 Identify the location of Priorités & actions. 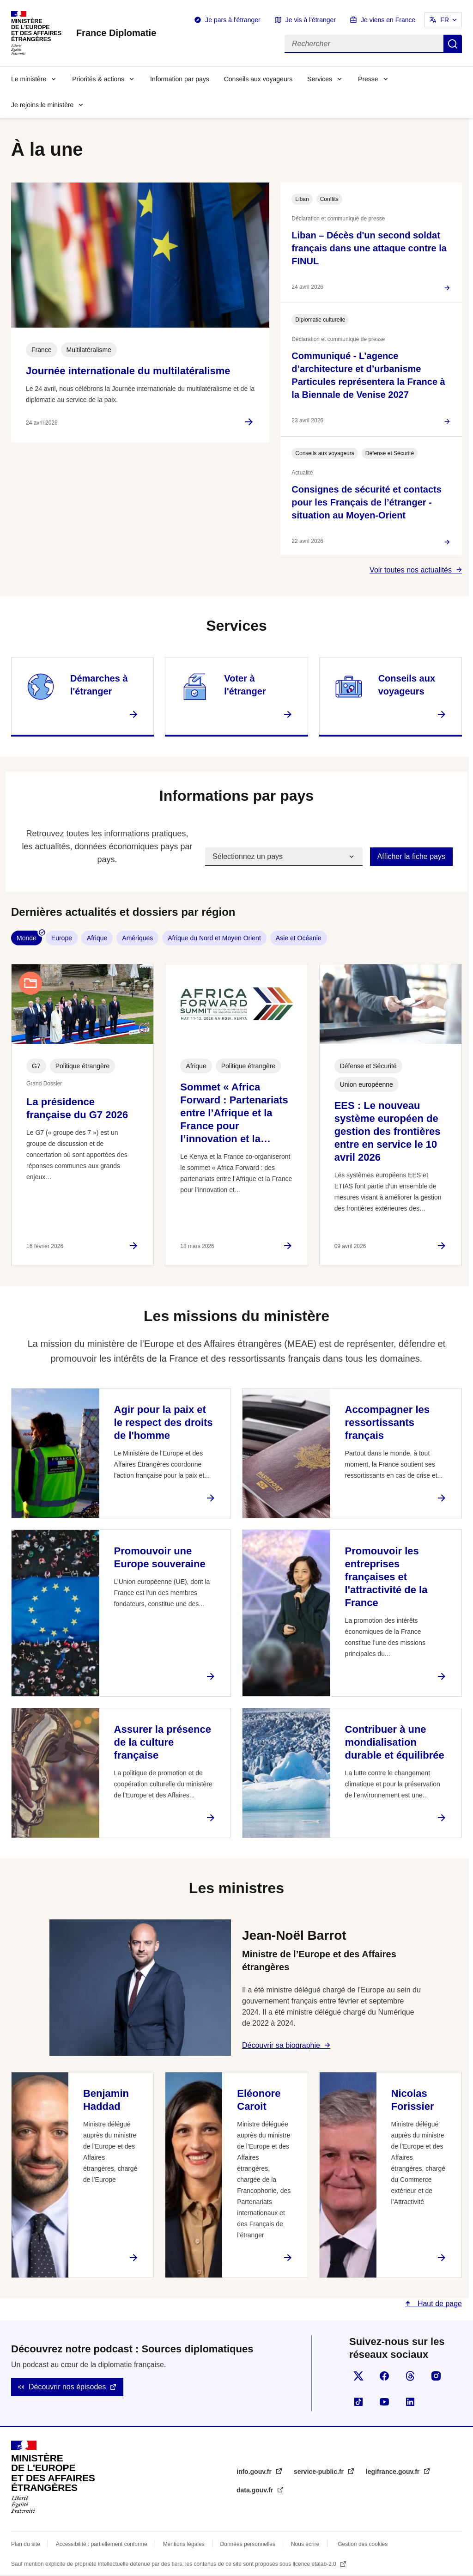
(98, 79).